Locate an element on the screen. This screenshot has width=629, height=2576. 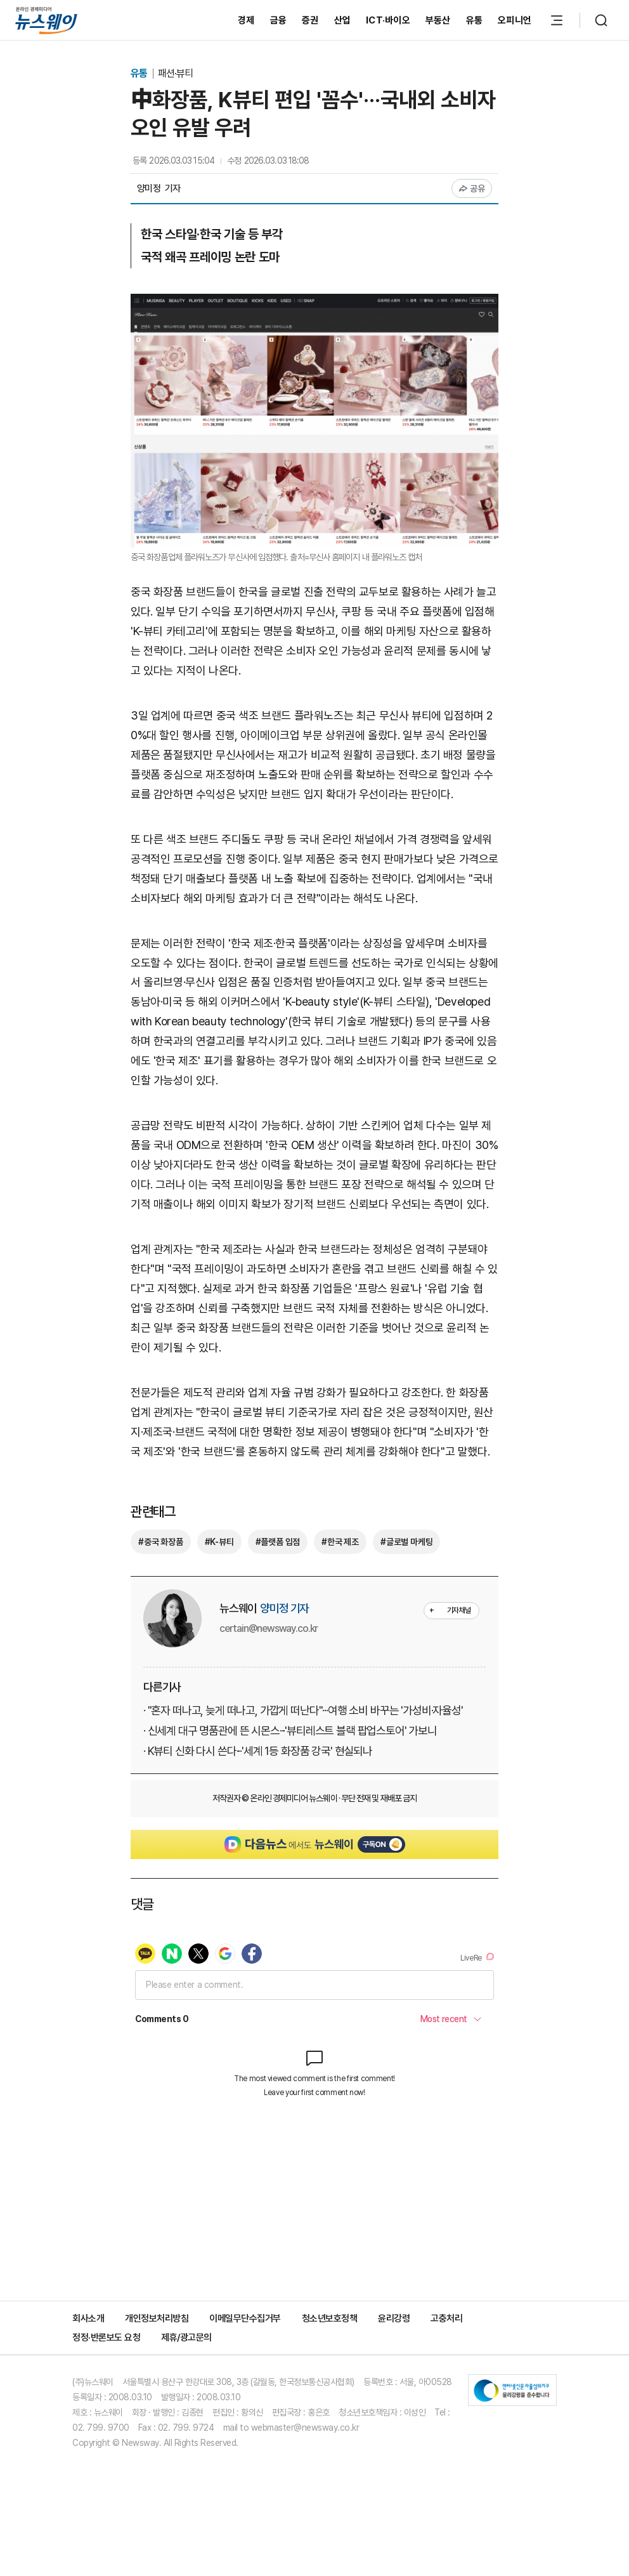
[홈으로 이동] is located at coordinates (46, 20).